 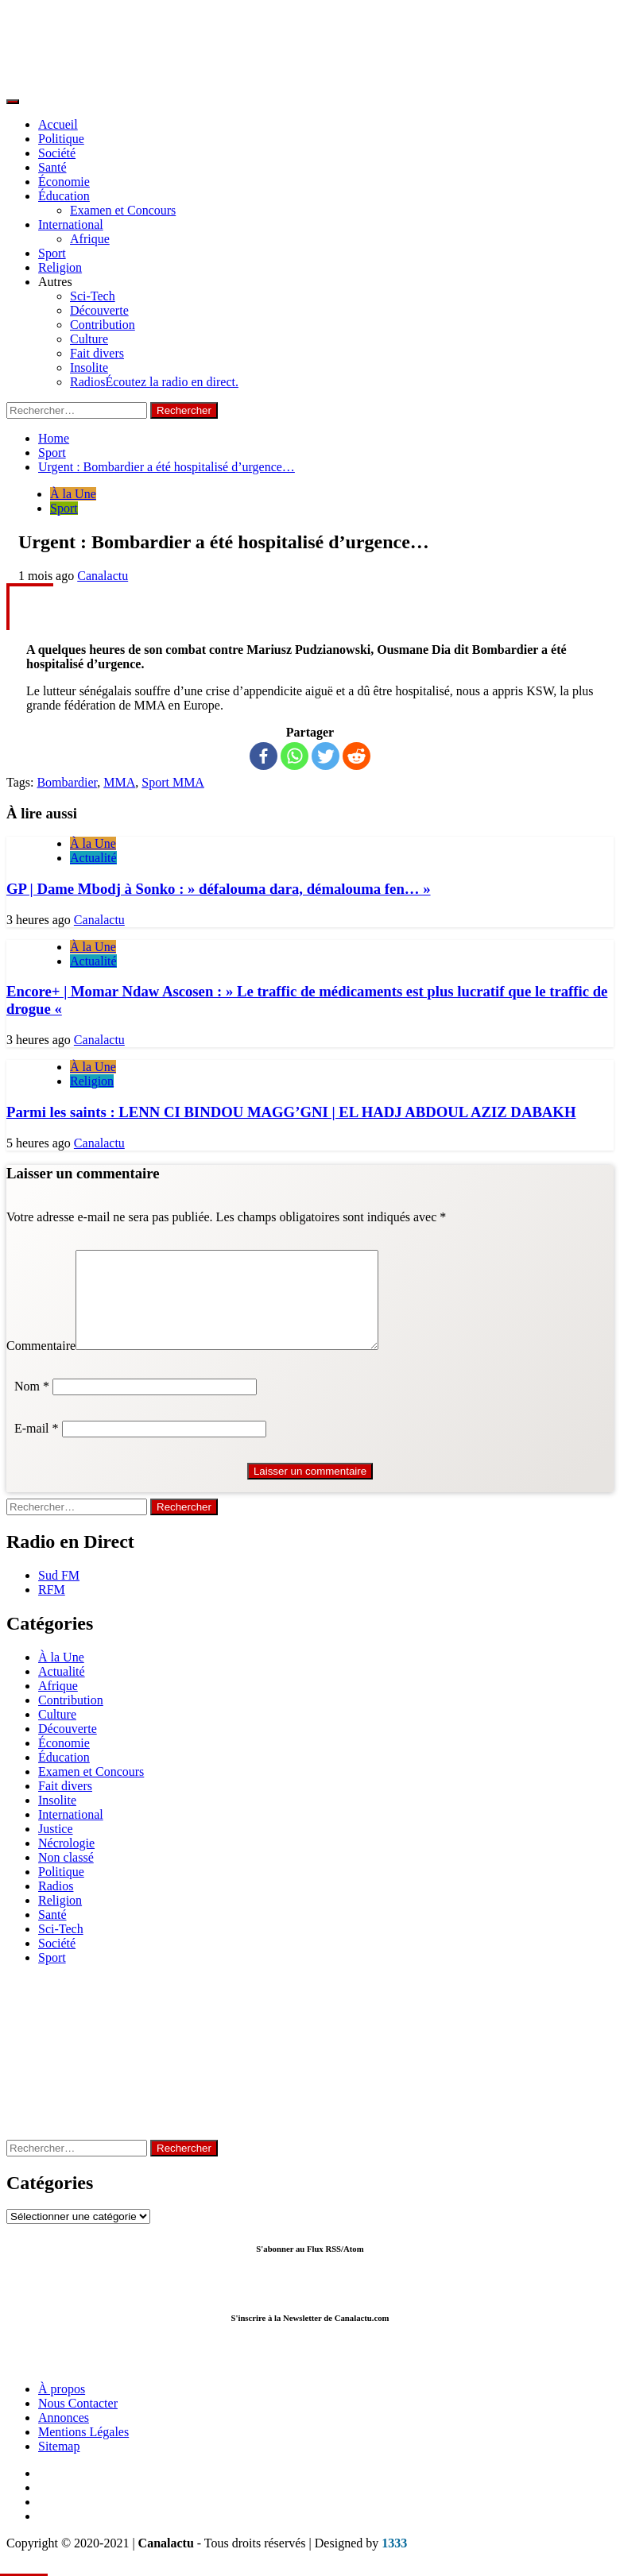 What do you see at coordinates (89, 339) in the screenshot?
I see `Culture` at bounding box center [89, 339].